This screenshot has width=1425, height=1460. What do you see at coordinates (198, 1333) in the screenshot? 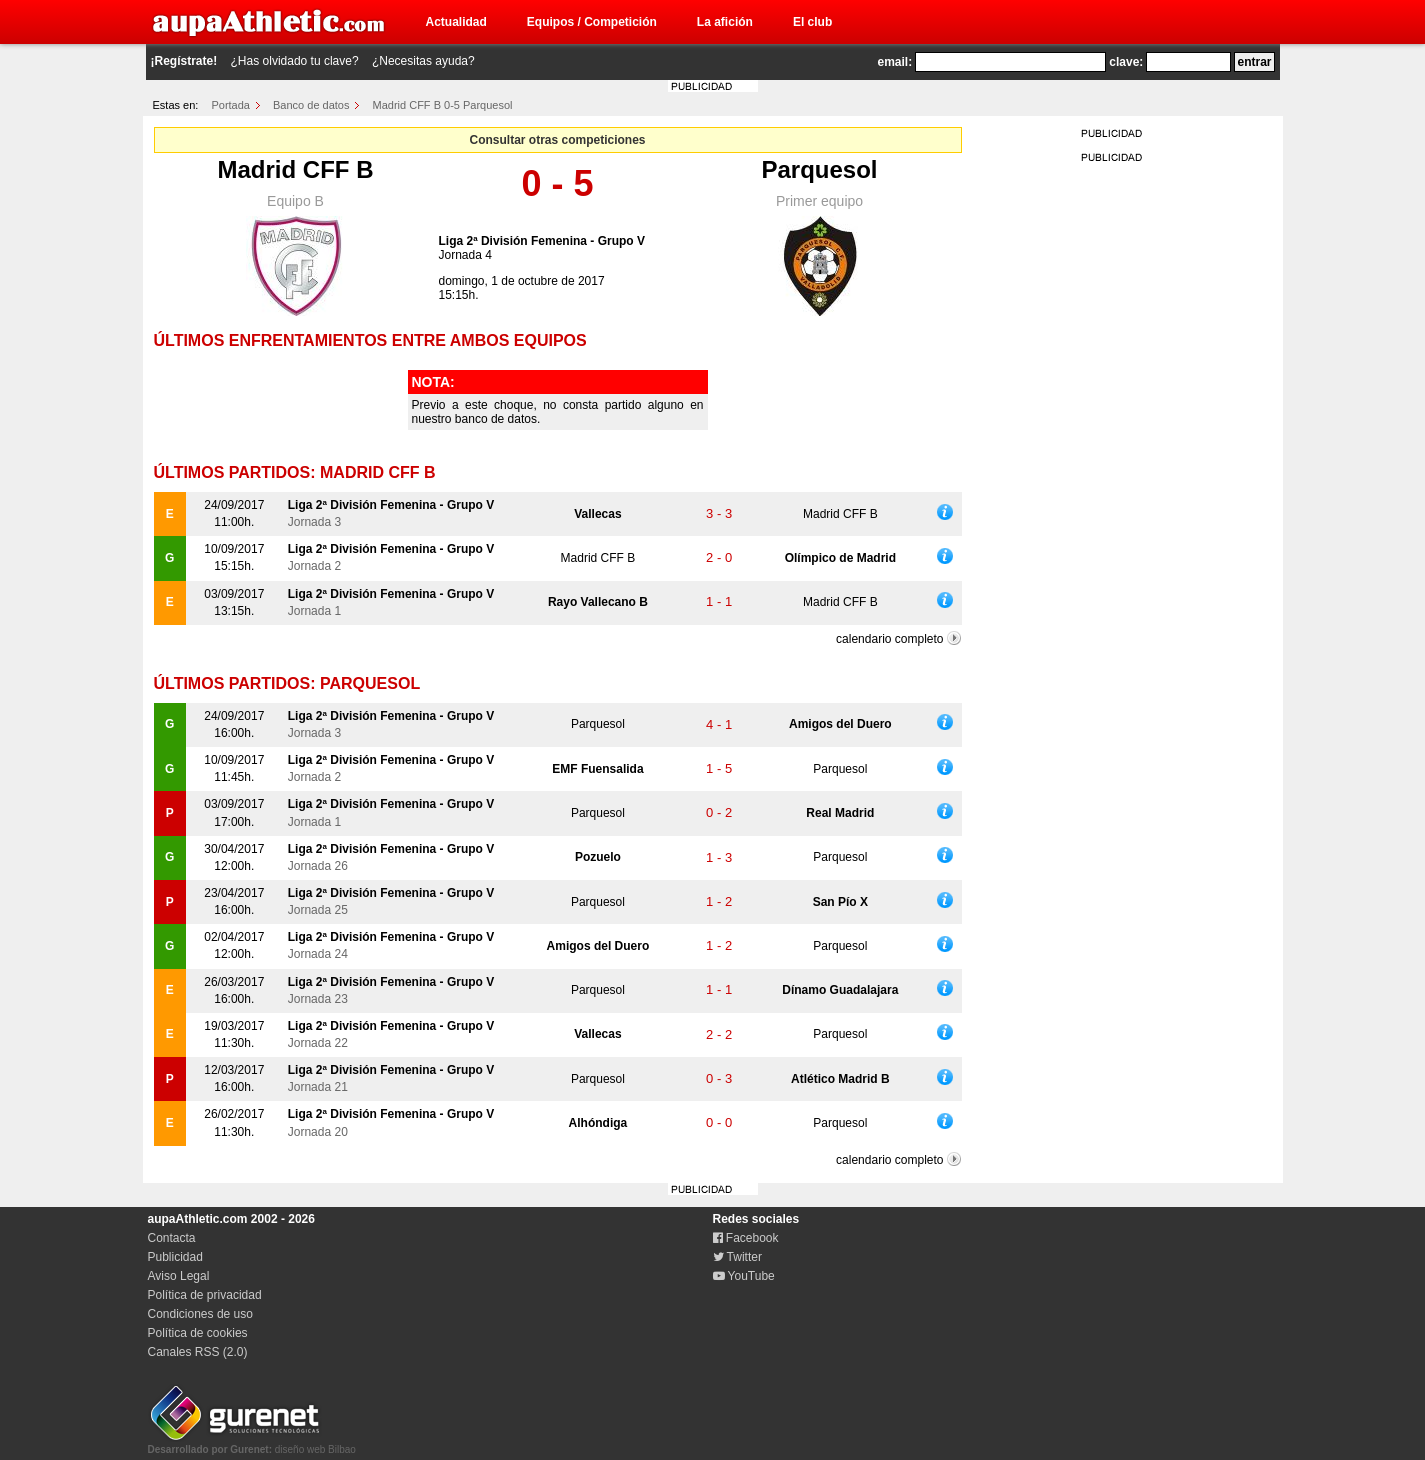
I see `Política de cookies` at bounding box center [198, 1333].